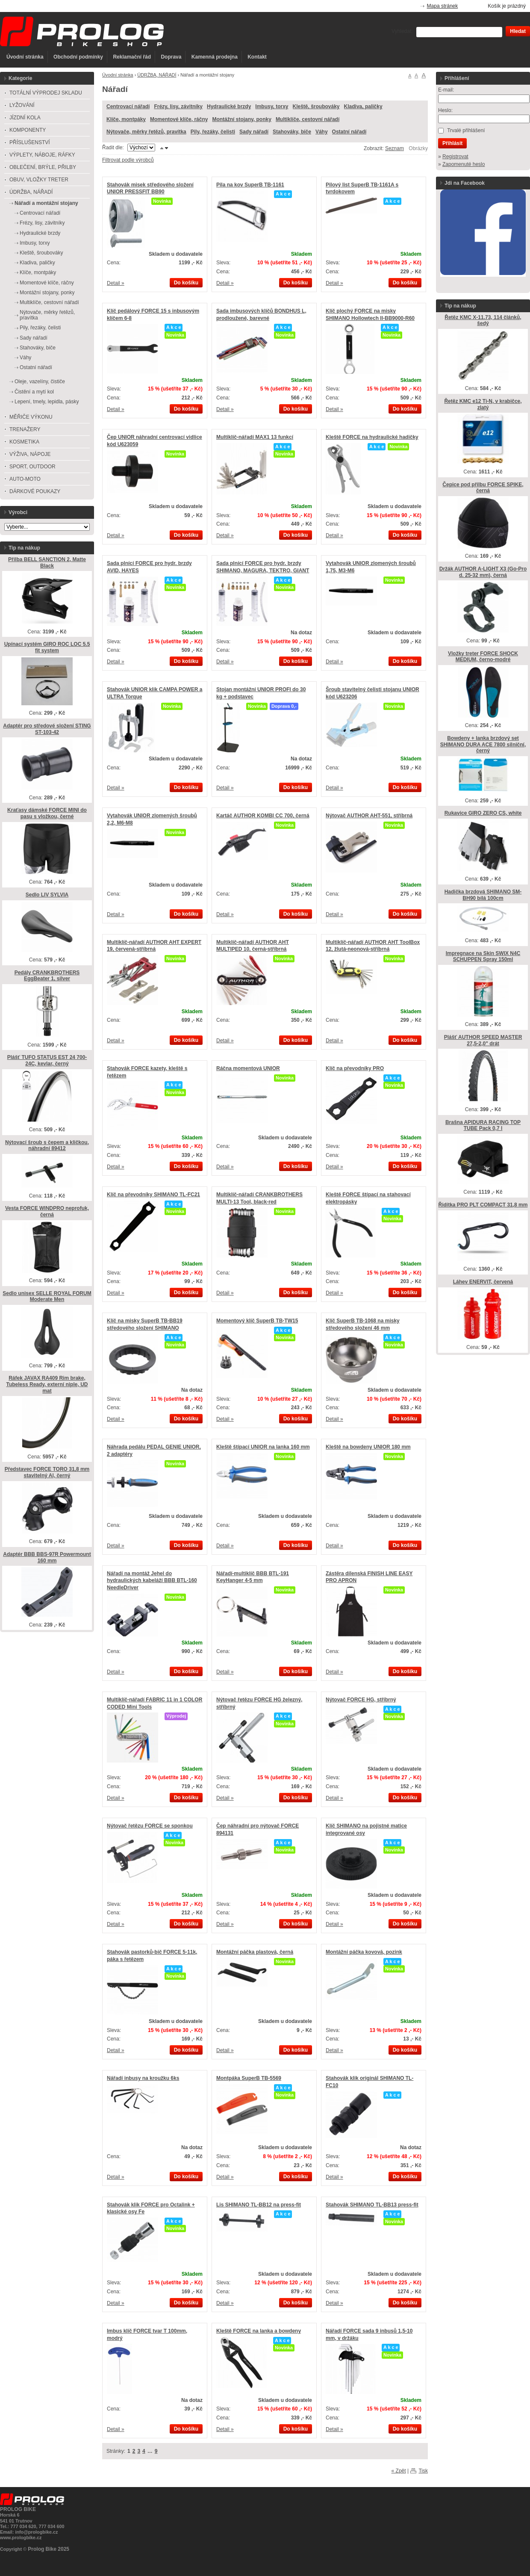 The height and width of the screenshot is (2576, 530). What do you see at coordinates (368, 1447) in the screenshot?
I see `Kleště na bowdeny UNIOR 180 mm` at bounding box center [368, 1447].